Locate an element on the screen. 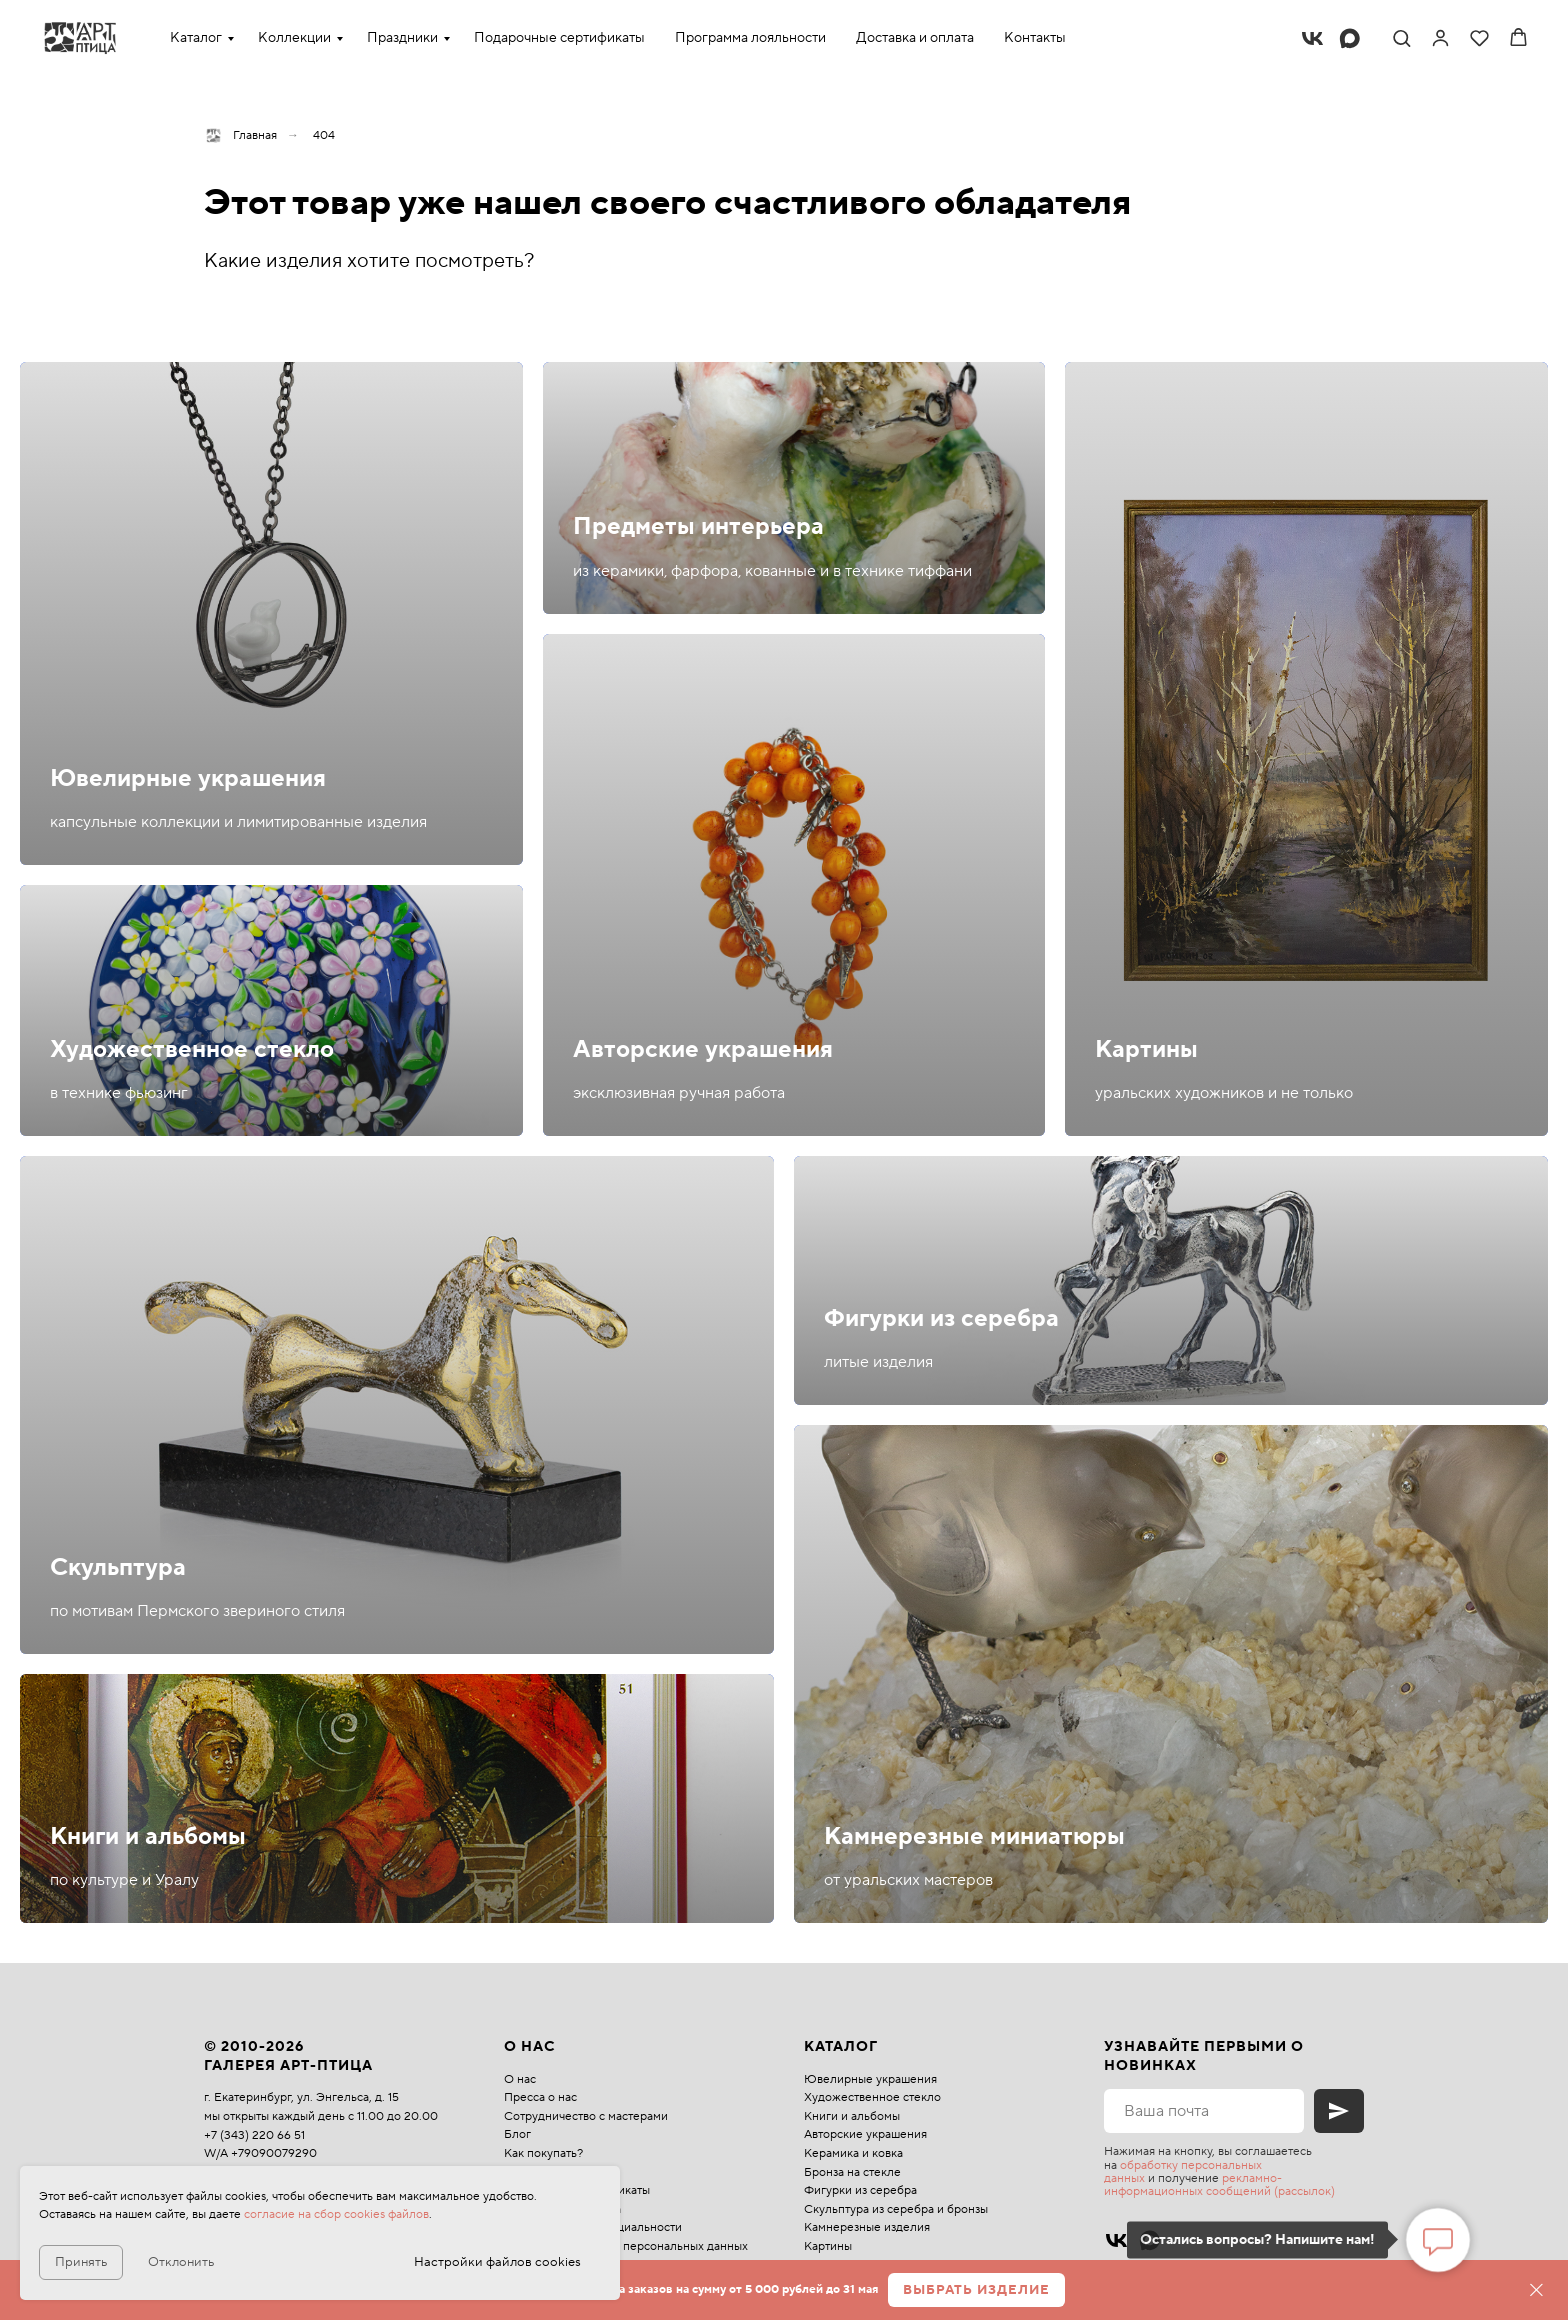 The height and width of the screenshot is (2320, 1568). Ювелирные украшения is located at coordinates (188, 778).